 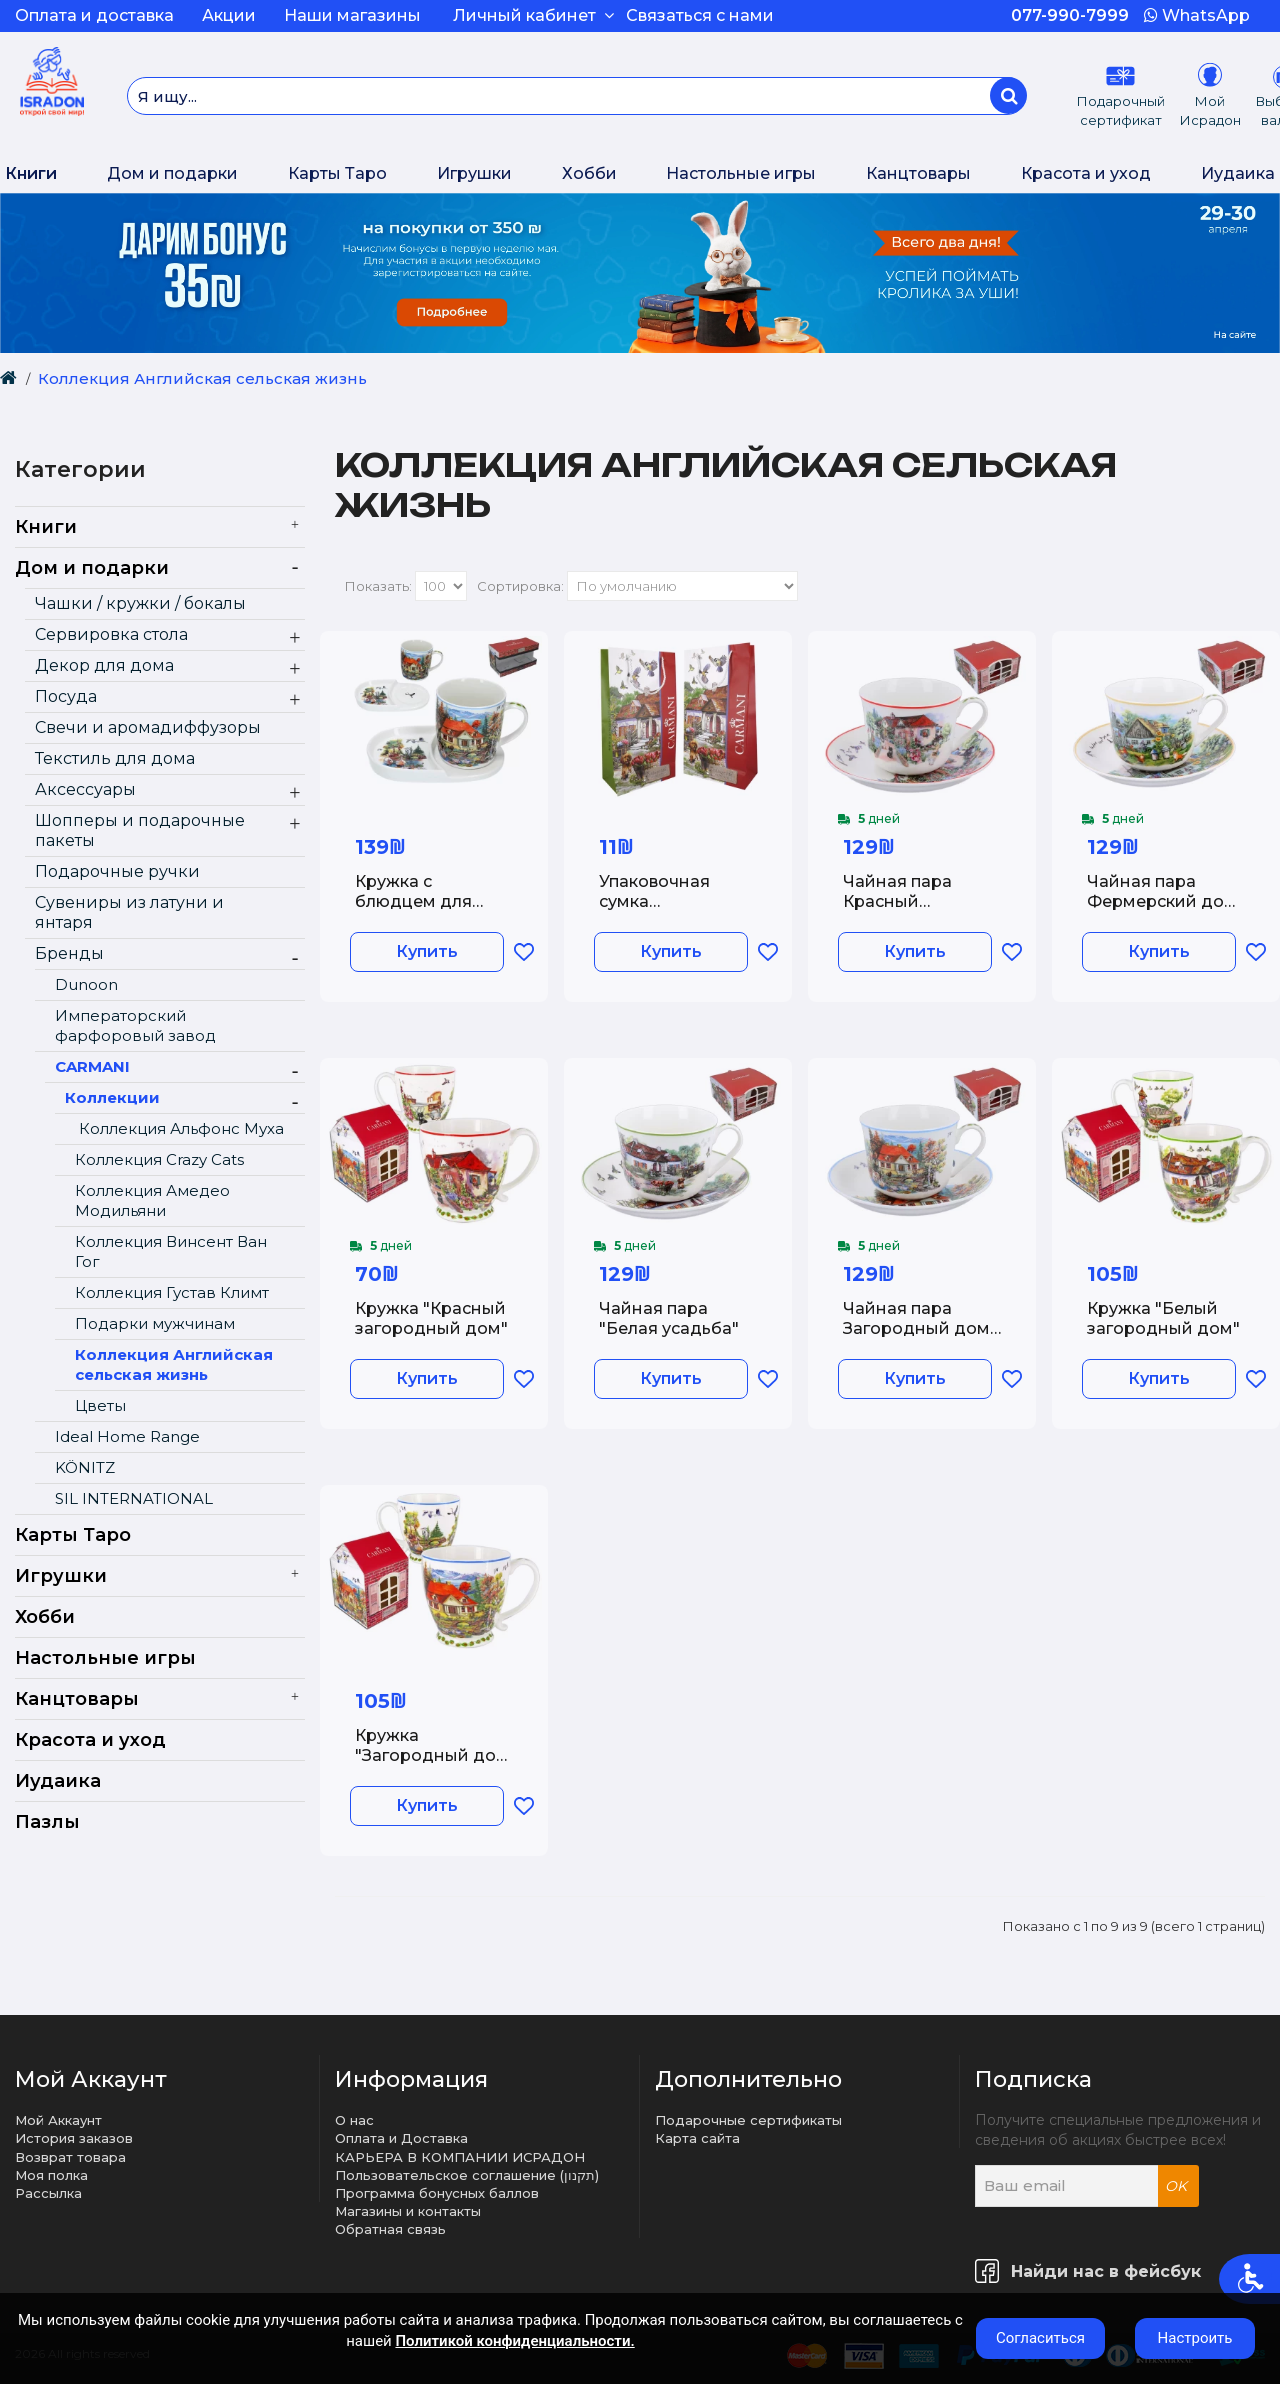 What do you see at coordinates (748, 2120) in the screenshot?
I see `Подарочные сертификаты` at bounding box center [748, 2120].